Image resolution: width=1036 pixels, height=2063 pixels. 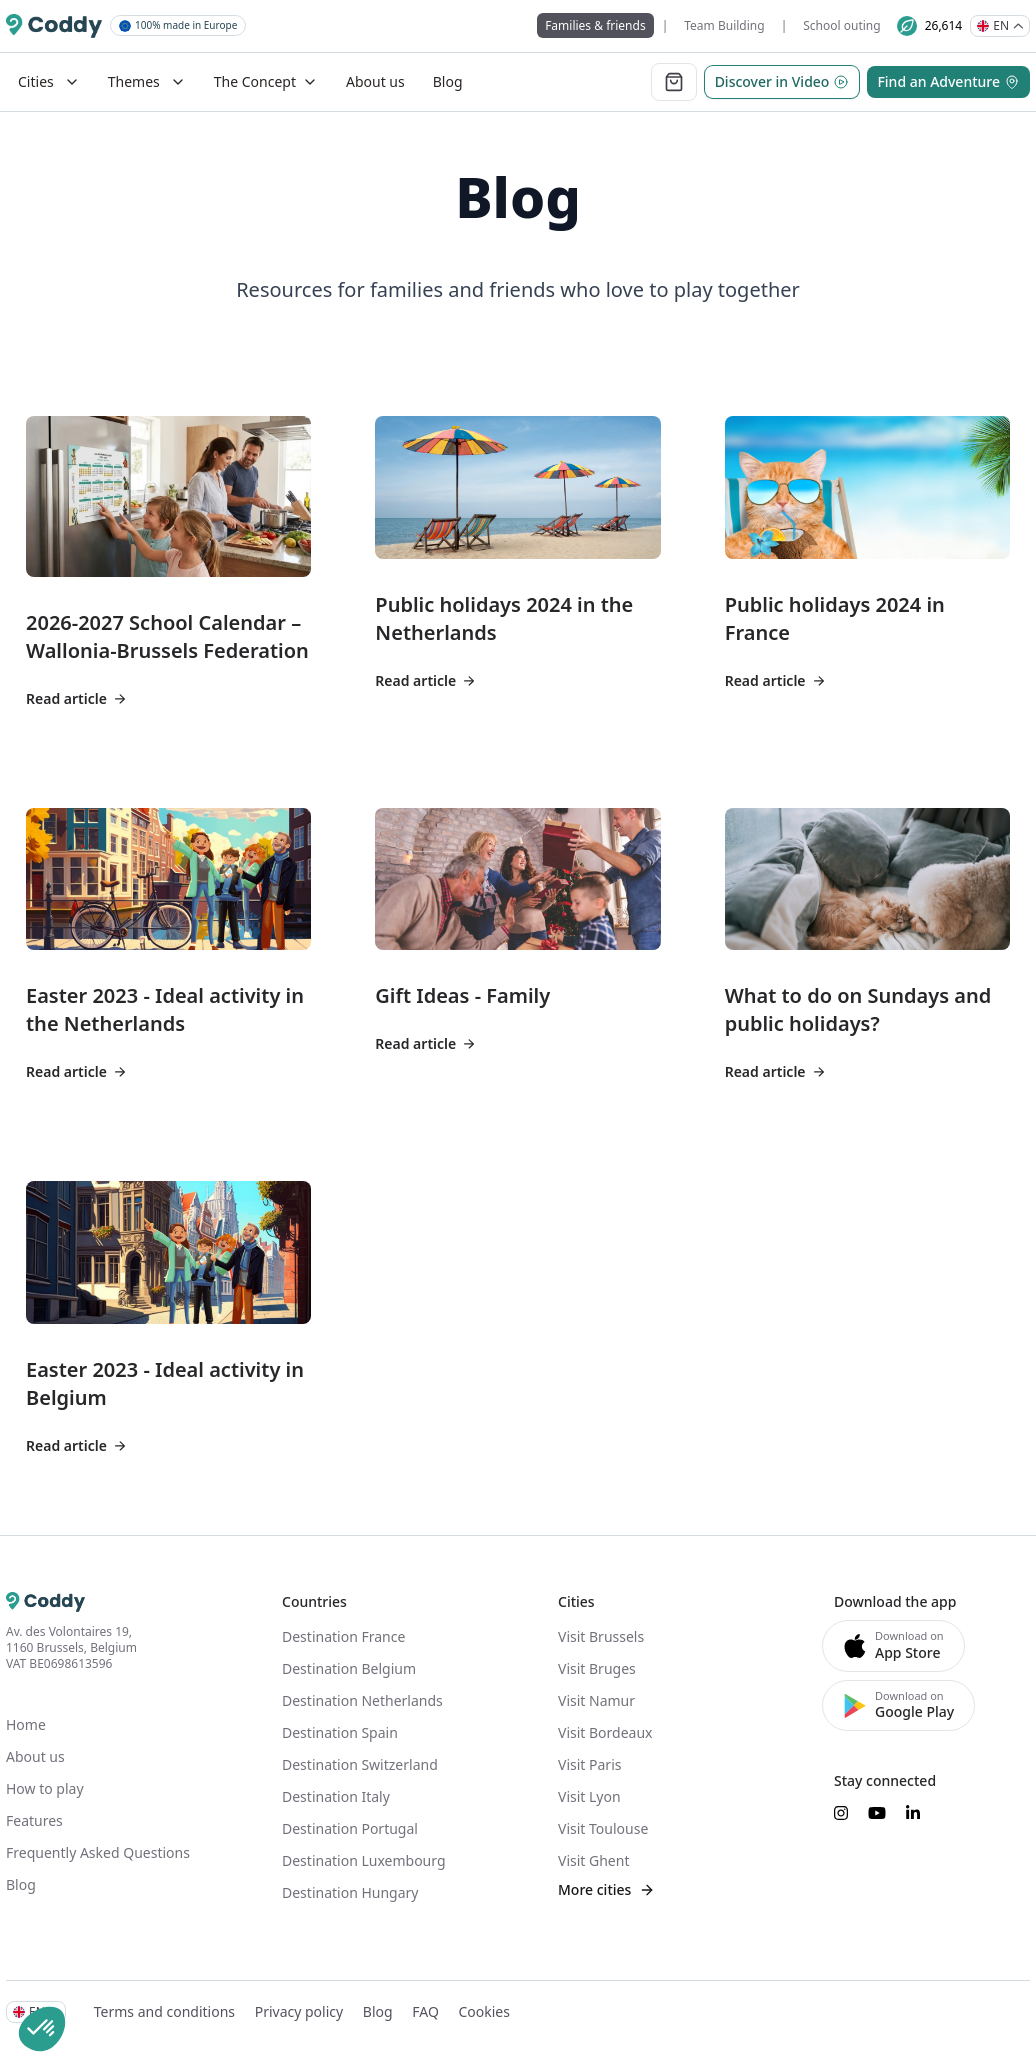 What do you see at coordinates (350, 1828) in the screenshot?
I see `Destination Portugal` at bounding box center [350, 1828].